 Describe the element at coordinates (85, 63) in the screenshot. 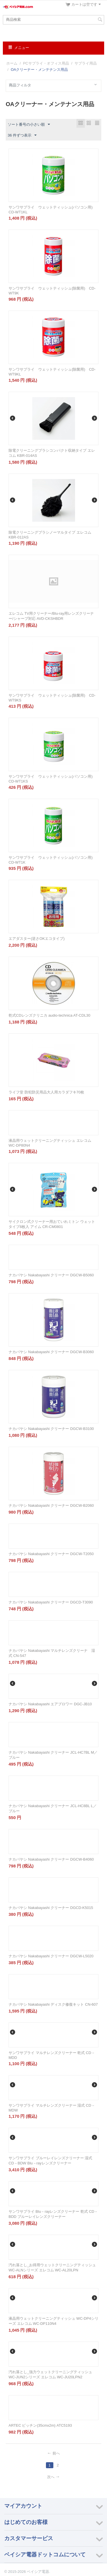

I see `サプライ用品` at that location.